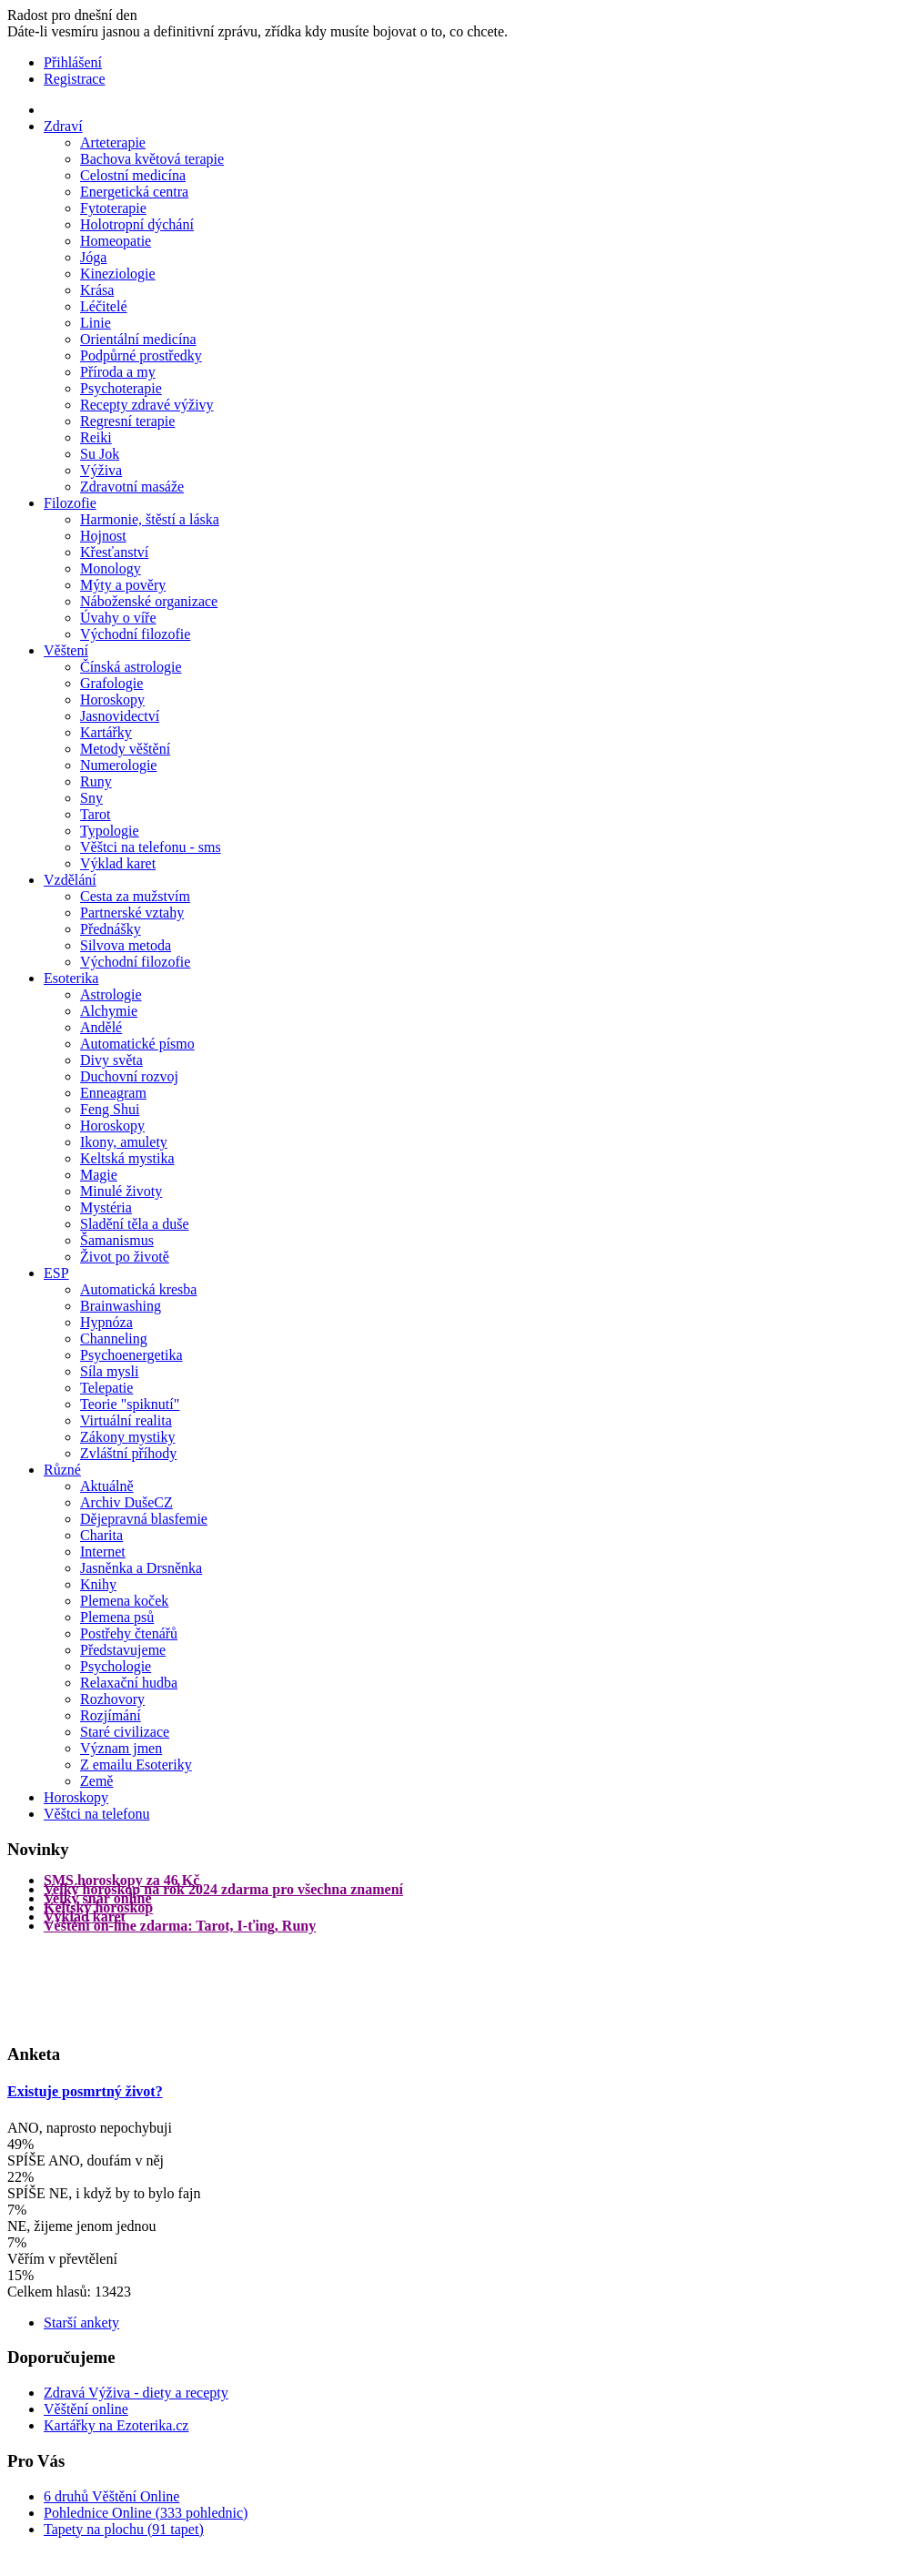  I want to click on Různé, so click(62, 1469).